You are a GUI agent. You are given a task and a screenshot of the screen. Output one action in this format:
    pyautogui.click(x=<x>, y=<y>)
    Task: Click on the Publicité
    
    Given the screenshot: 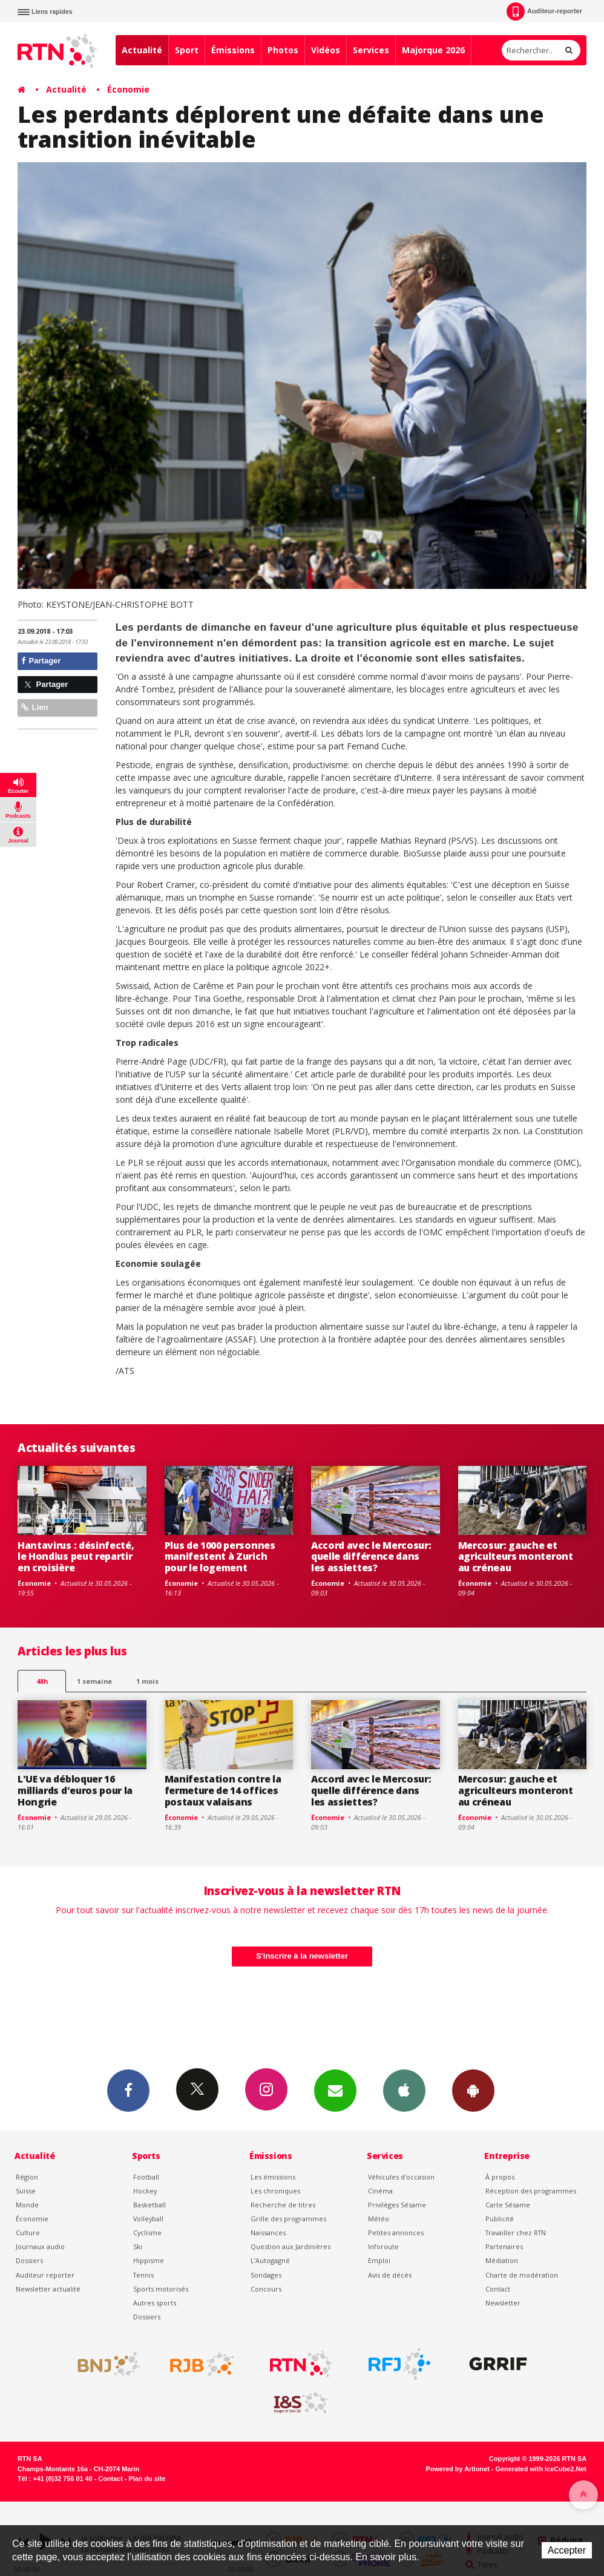 What is the action you would take?
    pyautogui.click(x=499, y=2219)
    